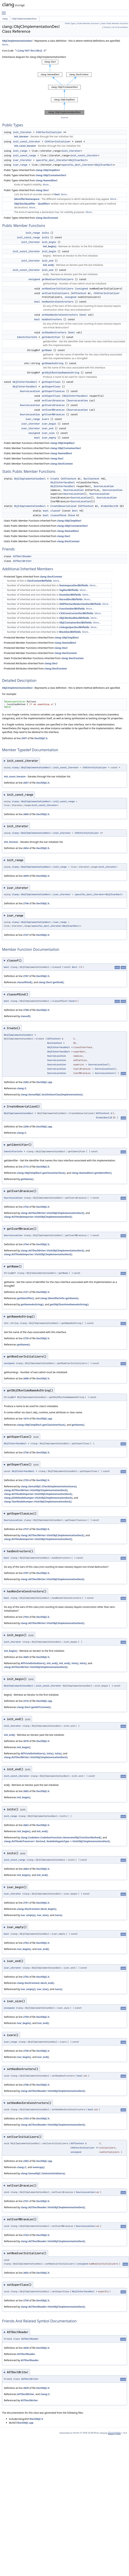 The image size is (129, 2576). What do you see at coordinates (35, 1983) in the screenshot?
I see `clang::DeclContext::decls_end()` at bounding box center [35, 1983].